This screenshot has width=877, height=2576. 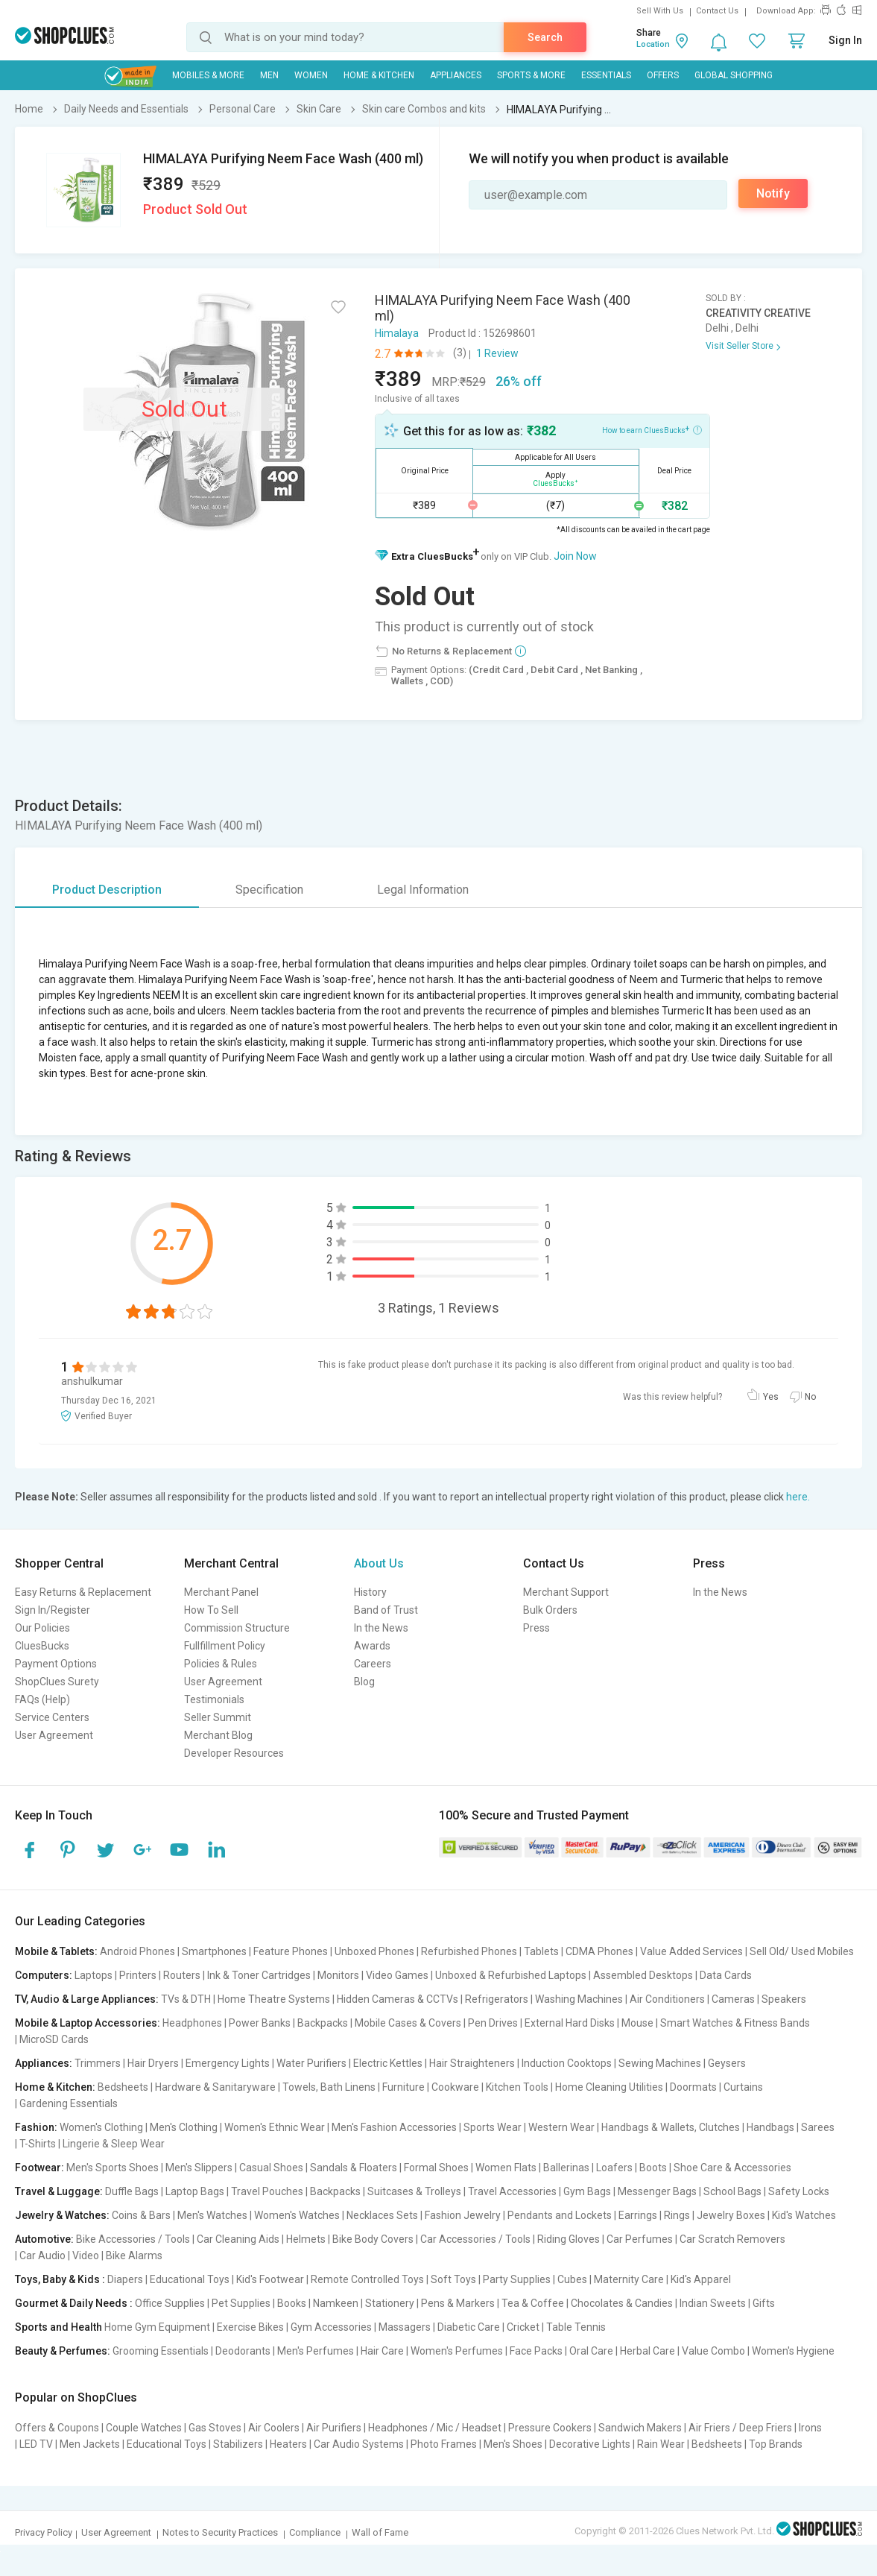 I want to click on Emergency Lights, so click(x=228, y=2063).